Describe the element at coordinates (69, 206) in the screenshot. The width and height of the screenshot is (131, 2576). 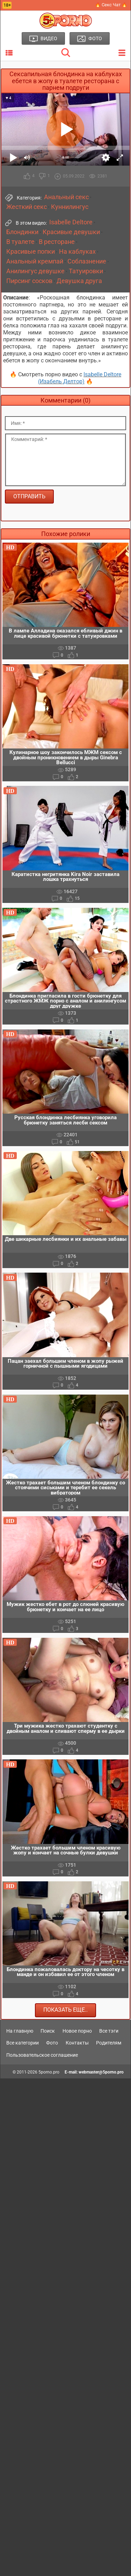
I see `Куннилингус` at that location.